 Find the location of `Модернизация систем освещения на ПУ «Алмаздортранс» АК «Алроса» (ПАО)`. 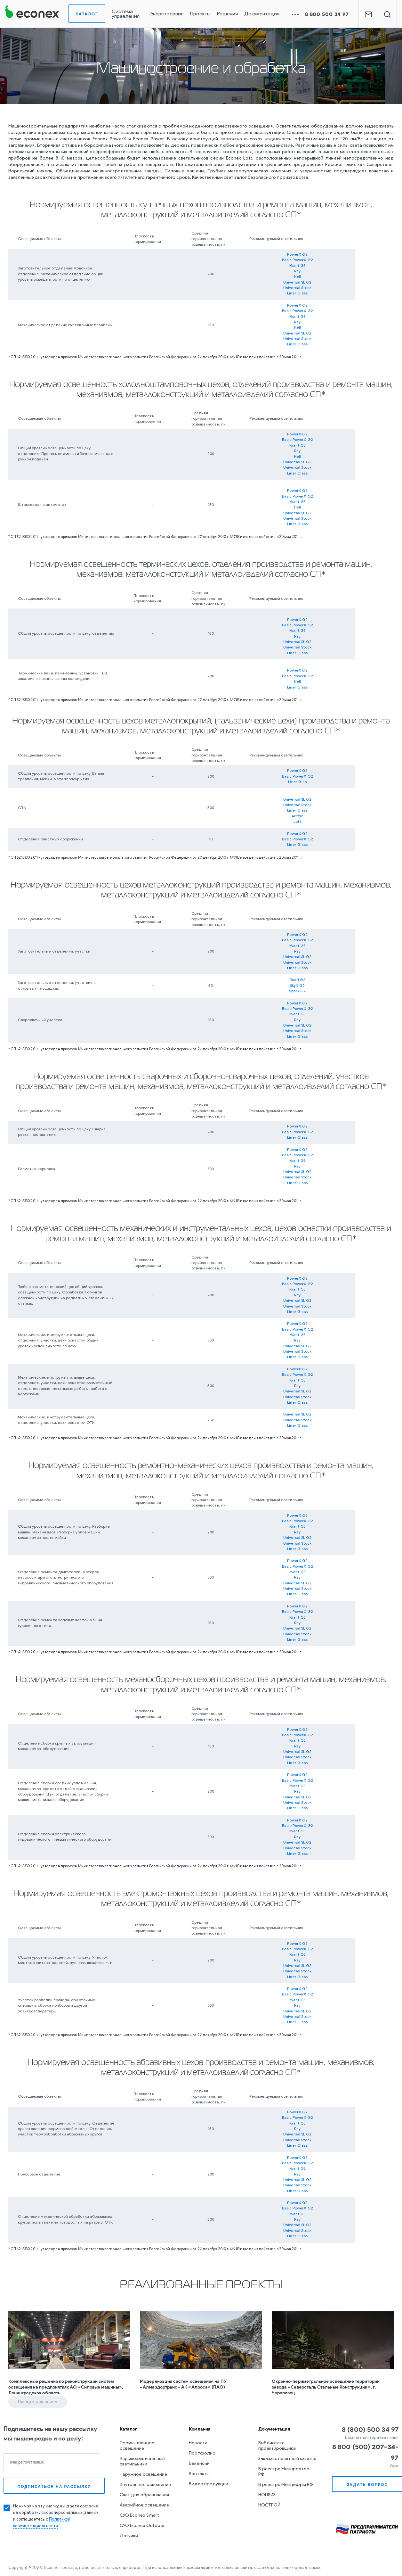

Модернизация систем освещения на ПУ «Алмаздортранс» АК «Алроса» (ПАО) is located at coordinates (183, 2384).